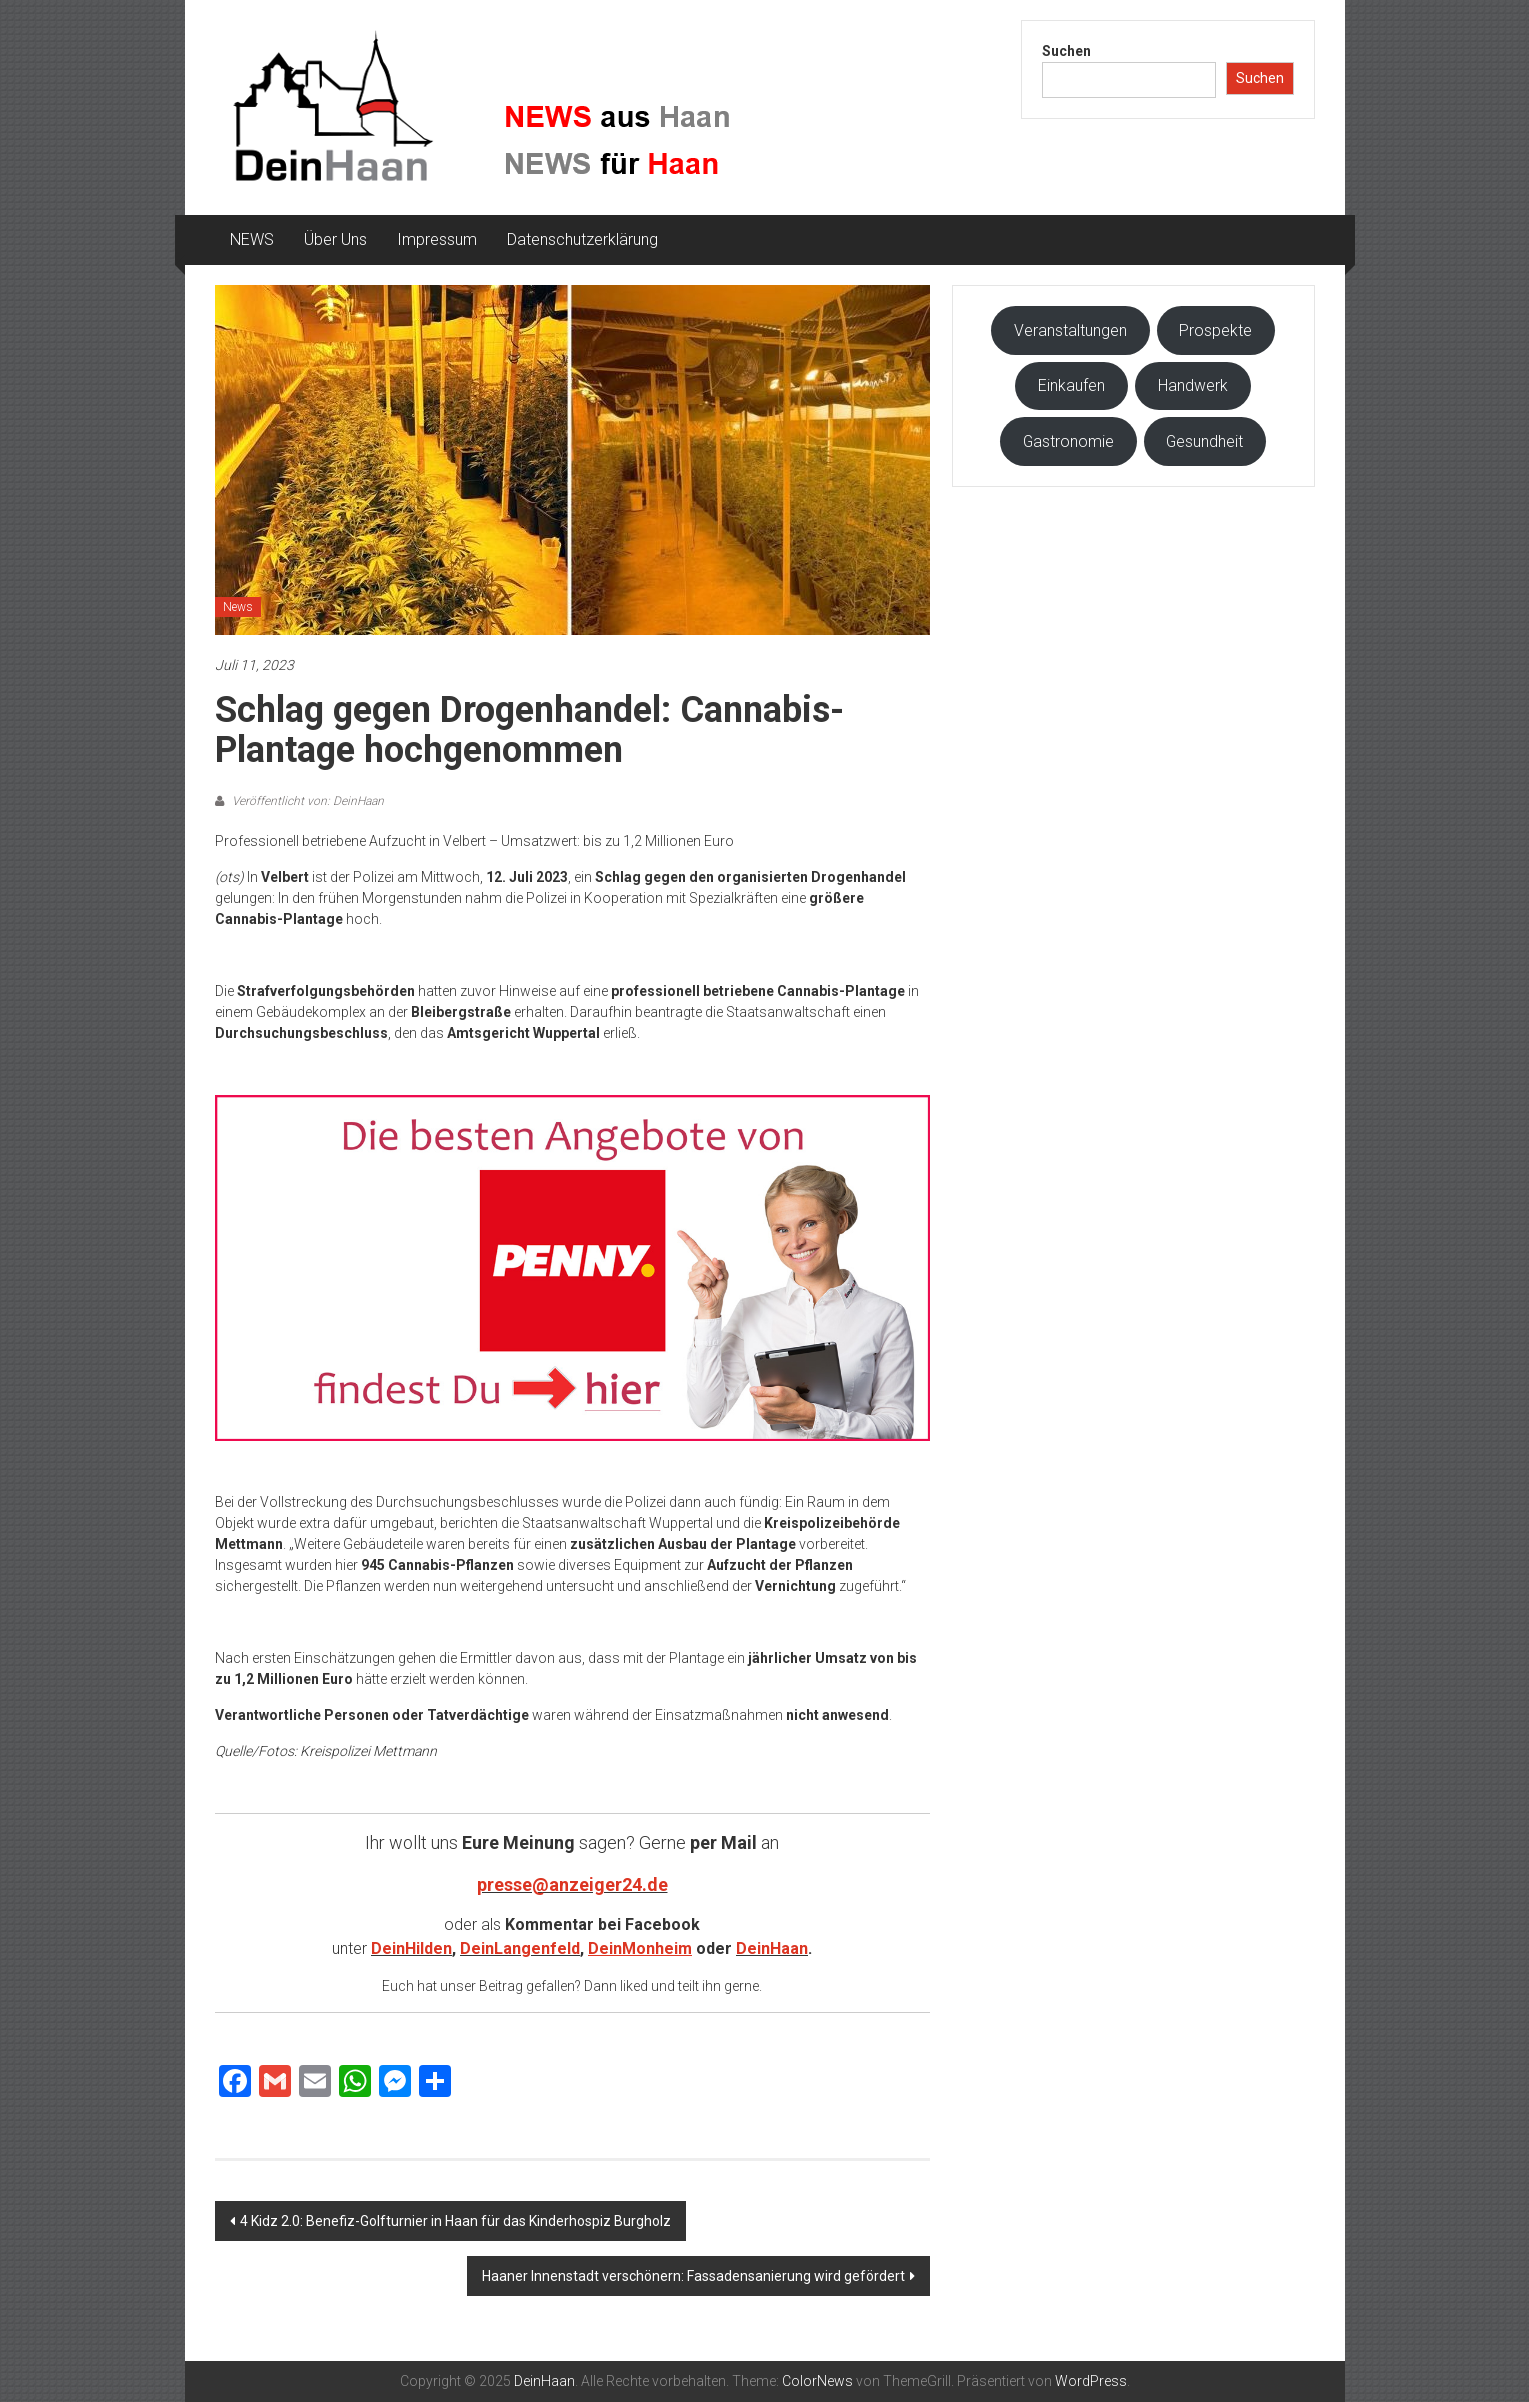 The height and width of the screenshot is (2402, 1529). I want to click on Einkaufen, so click(1071, 385).